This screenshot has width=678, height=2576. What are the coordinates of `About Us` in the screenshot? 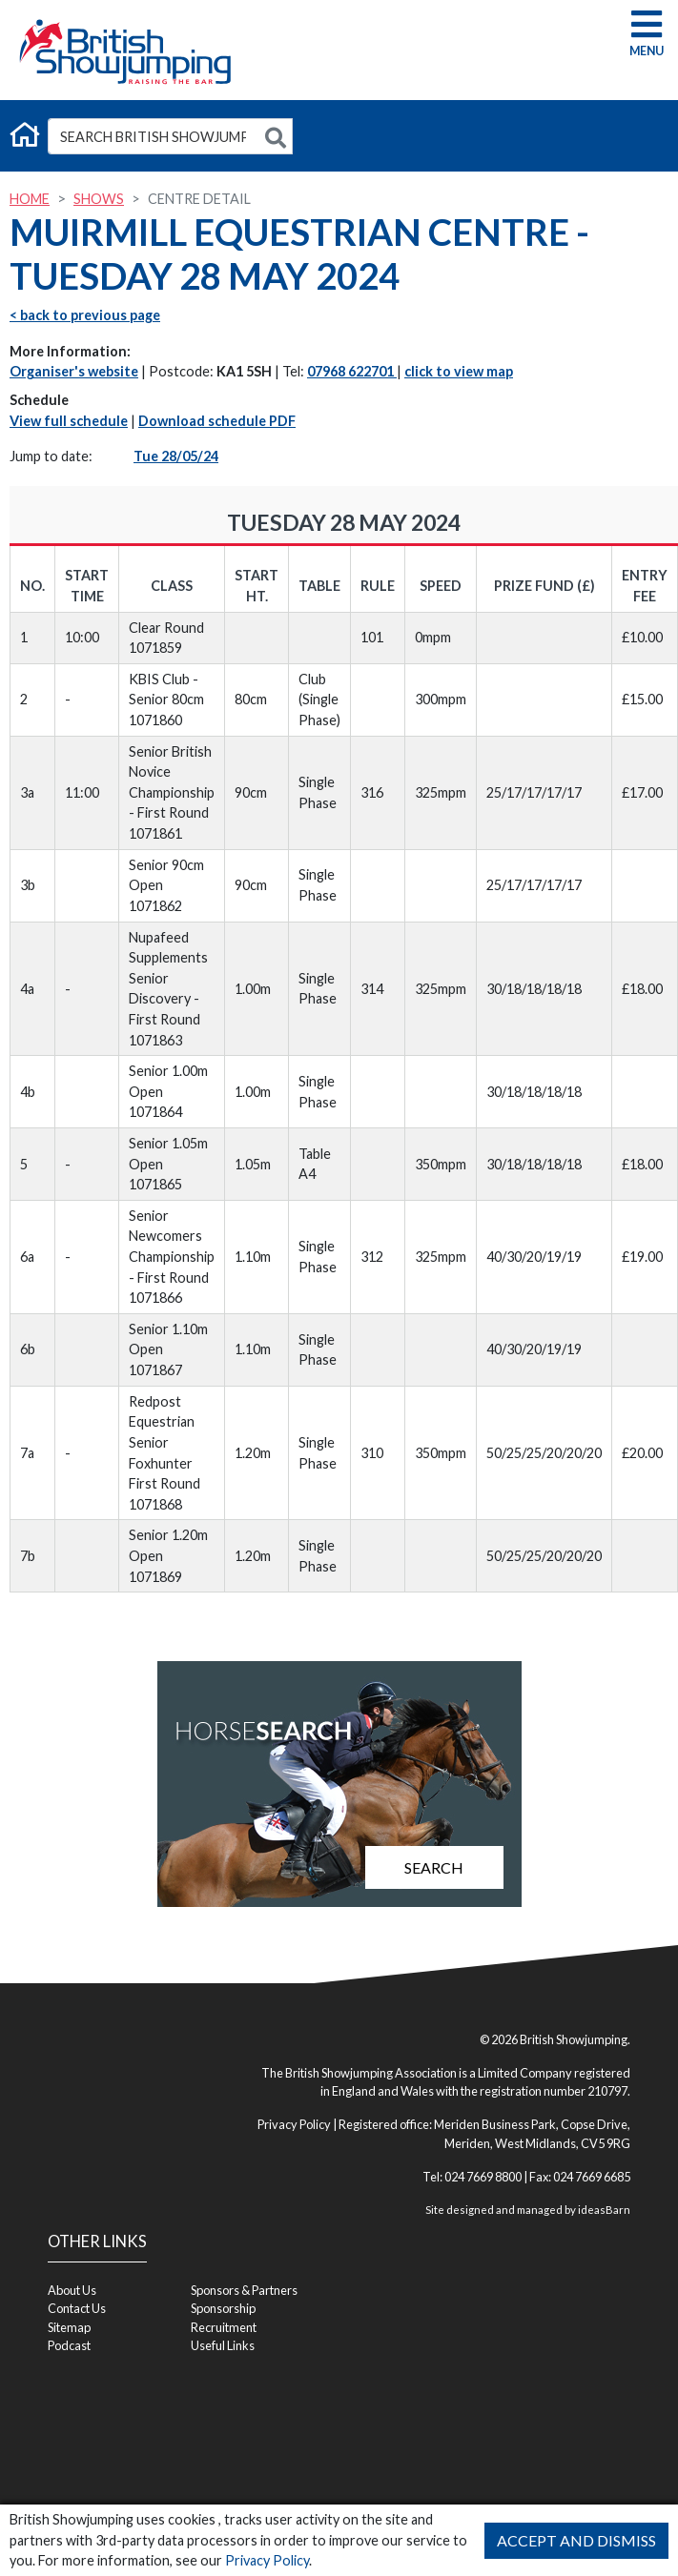 It's located at (72, 2290).